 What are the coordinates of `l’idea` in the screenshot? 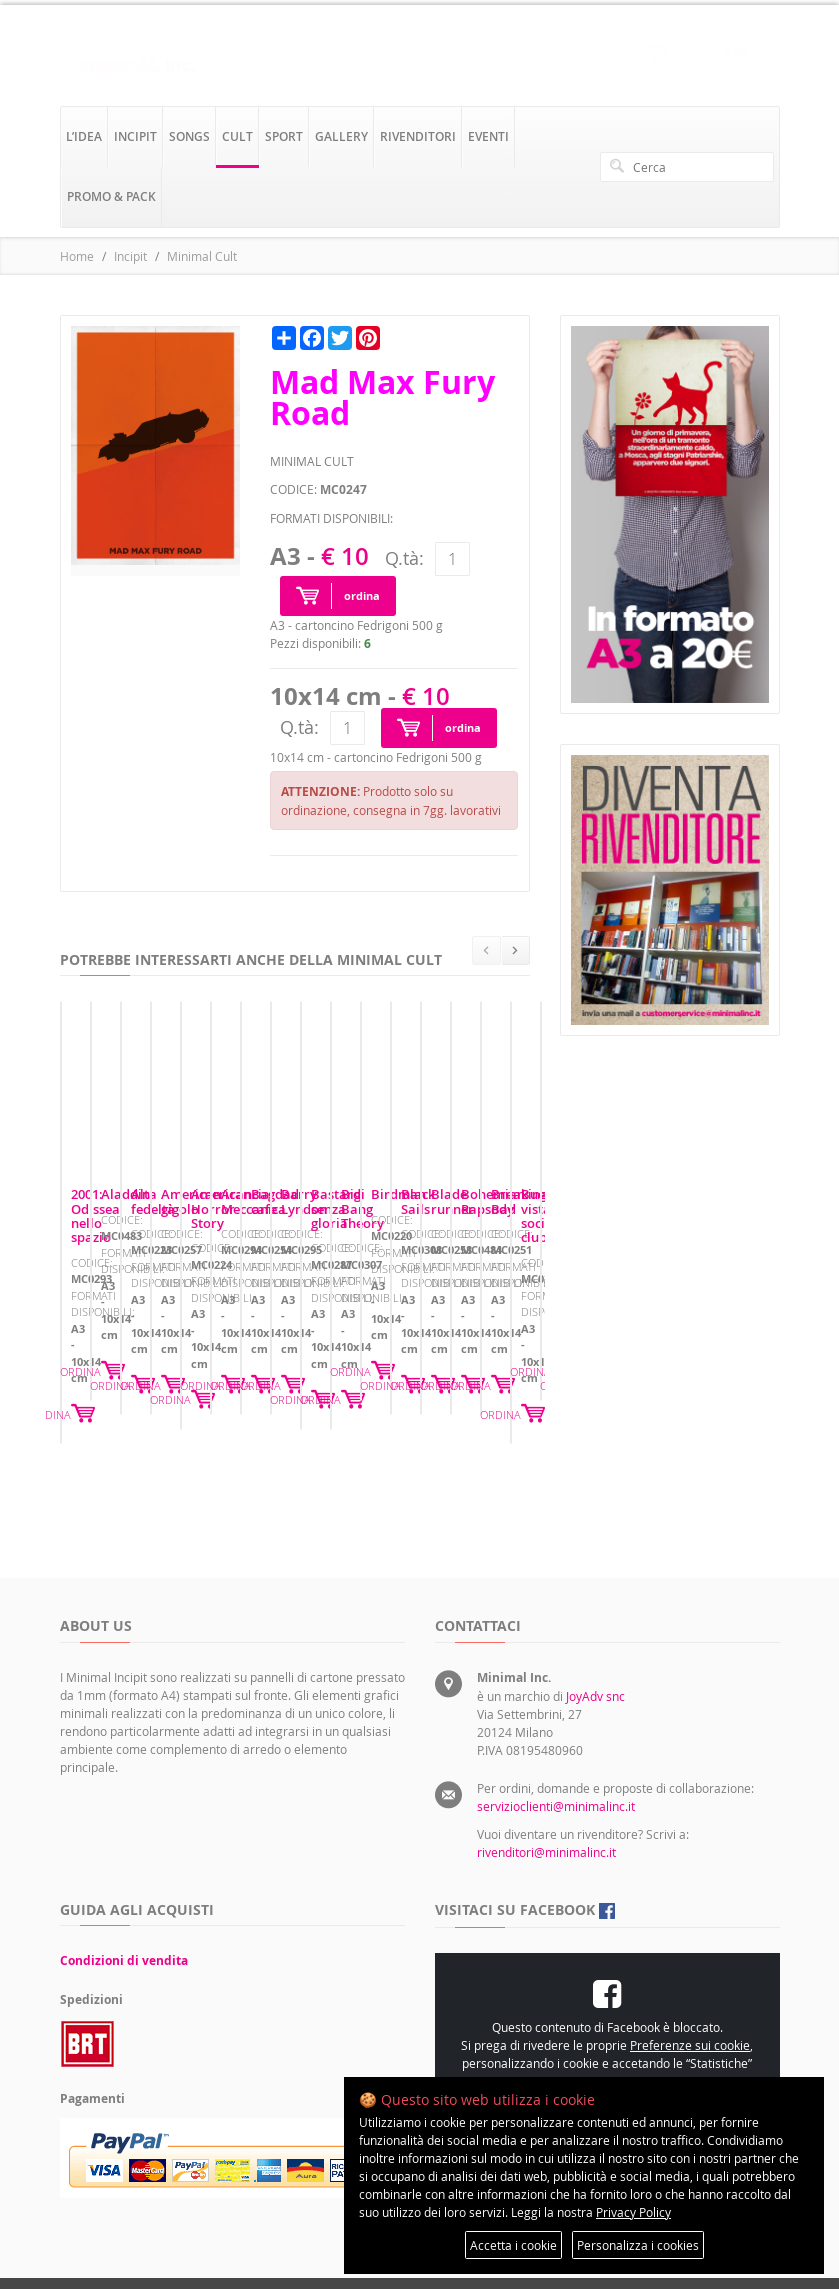 It's located at (84, 136).